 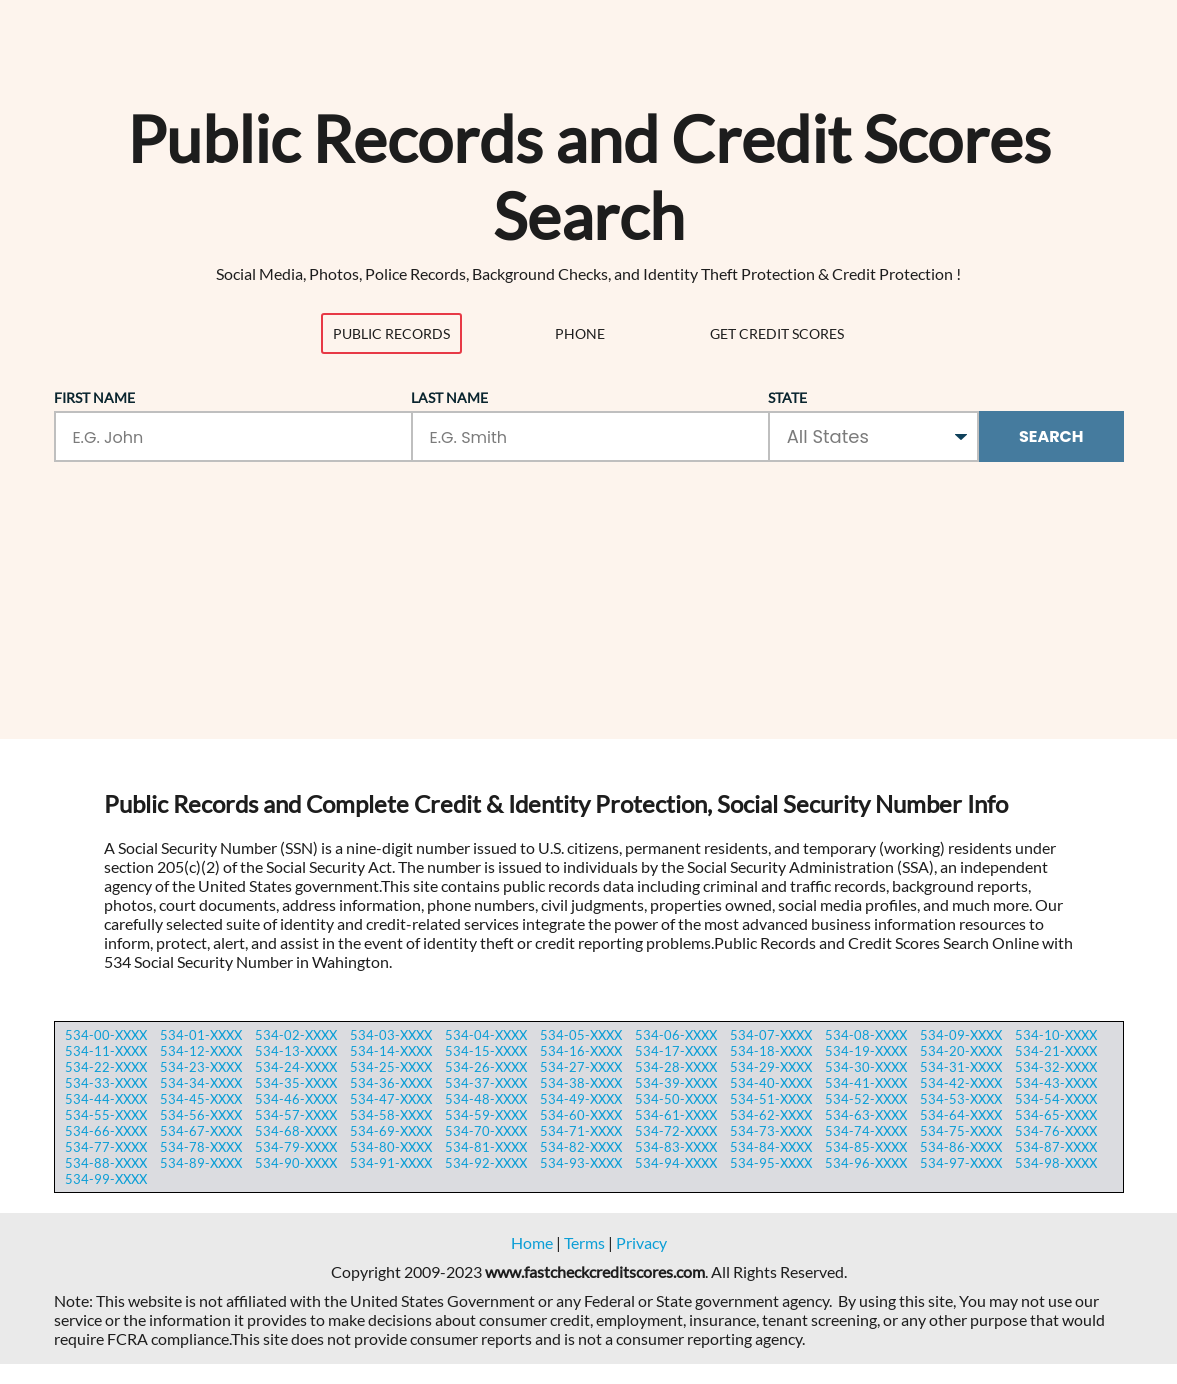 What do you see at coordinates (676, 1067) in the screenshot?
I see `534-28-XXXX` at bounding box center [676, 1067].